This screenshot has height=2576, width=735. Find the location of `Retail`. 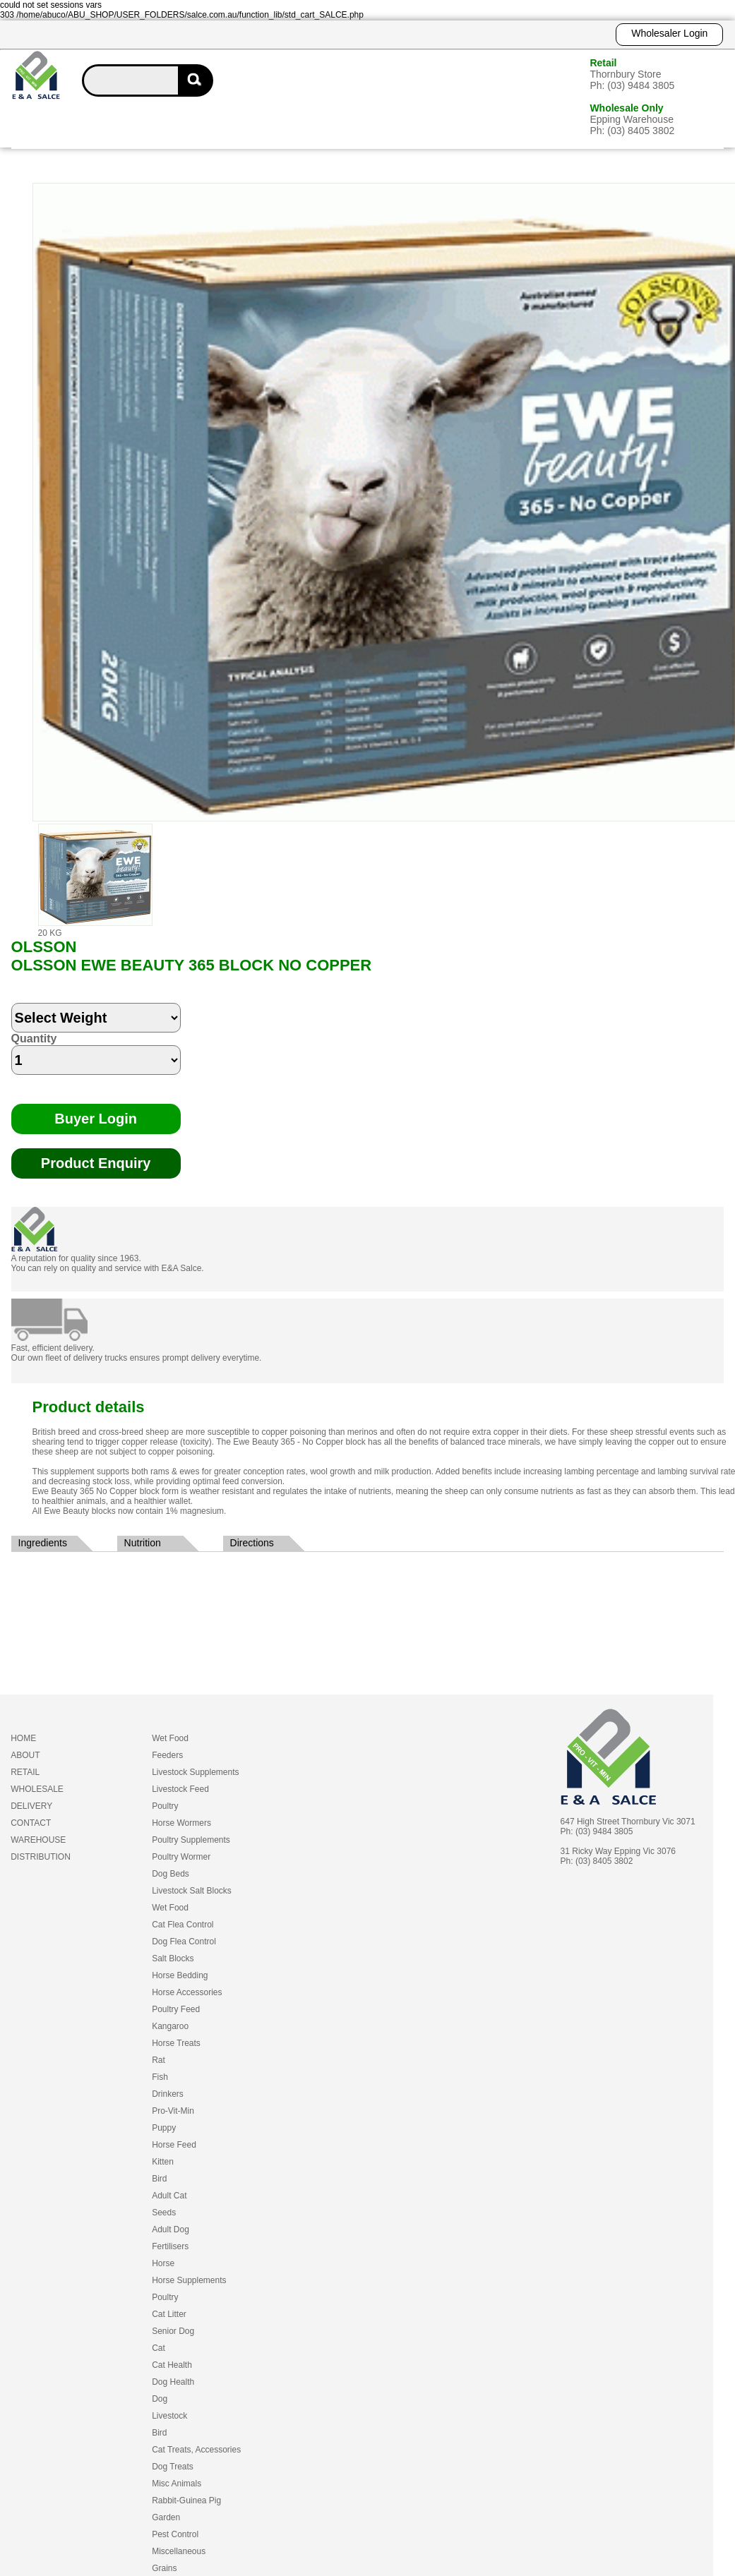

Retail is located at coordinates (603, 62).